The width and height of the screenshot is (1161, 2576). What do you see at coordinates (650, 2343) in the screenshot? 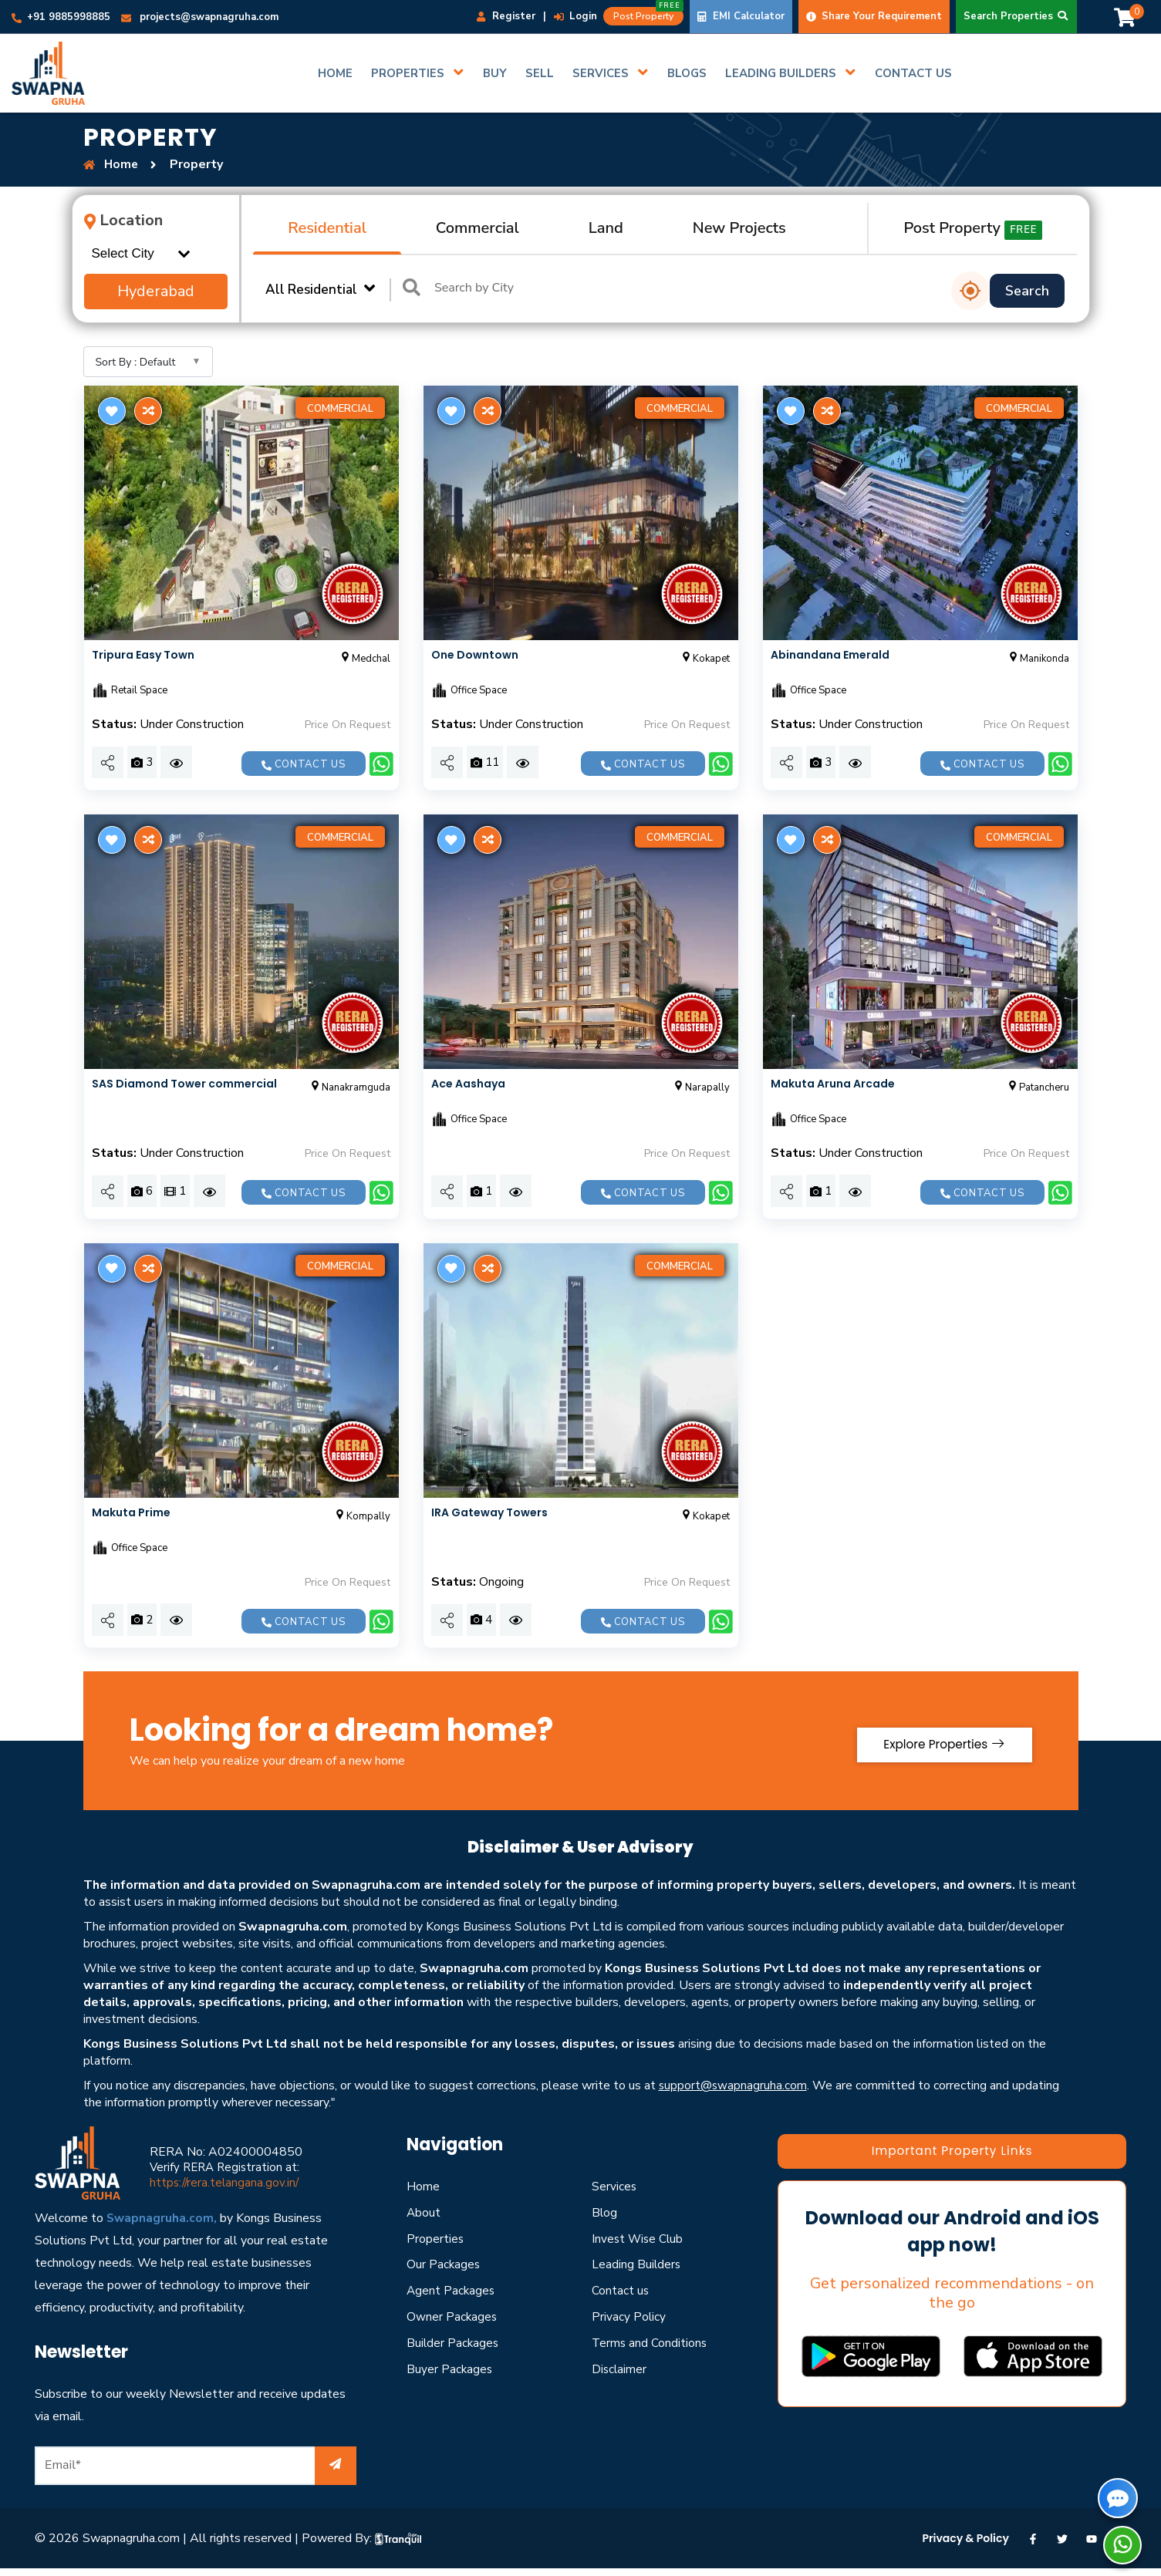
I see `Terms and Conditions` at bounding box center [650, 2343].